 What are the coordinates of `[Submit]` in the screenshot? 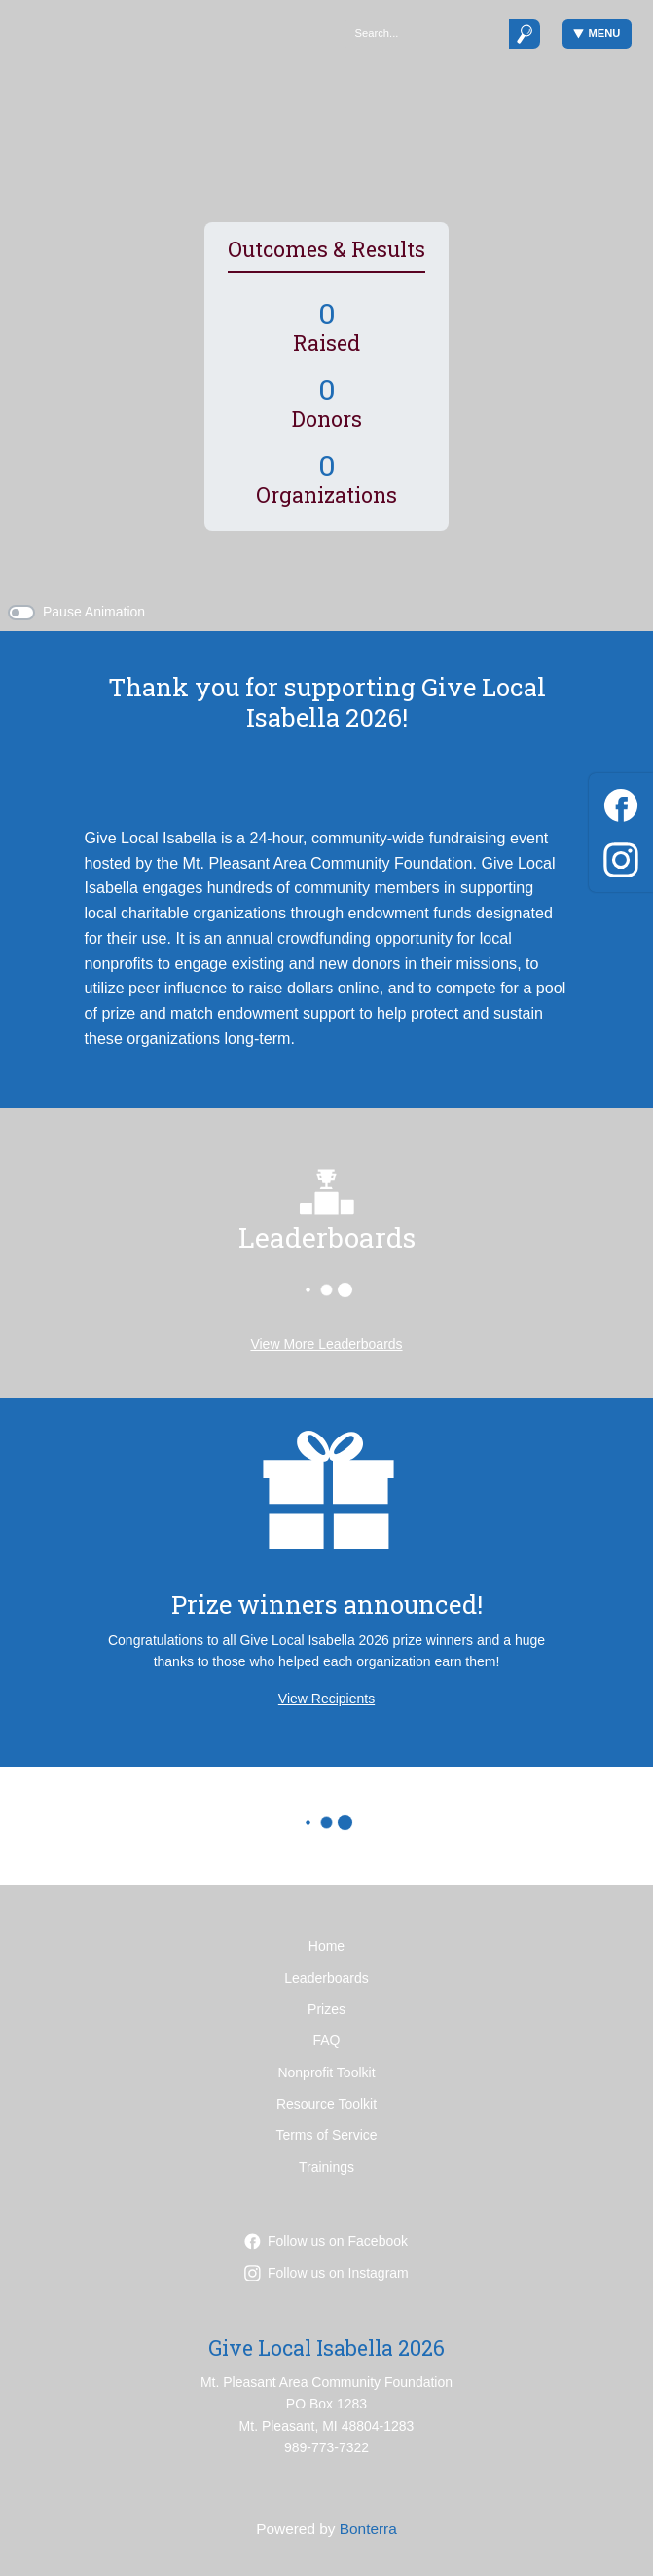 It's located at (524, 33).